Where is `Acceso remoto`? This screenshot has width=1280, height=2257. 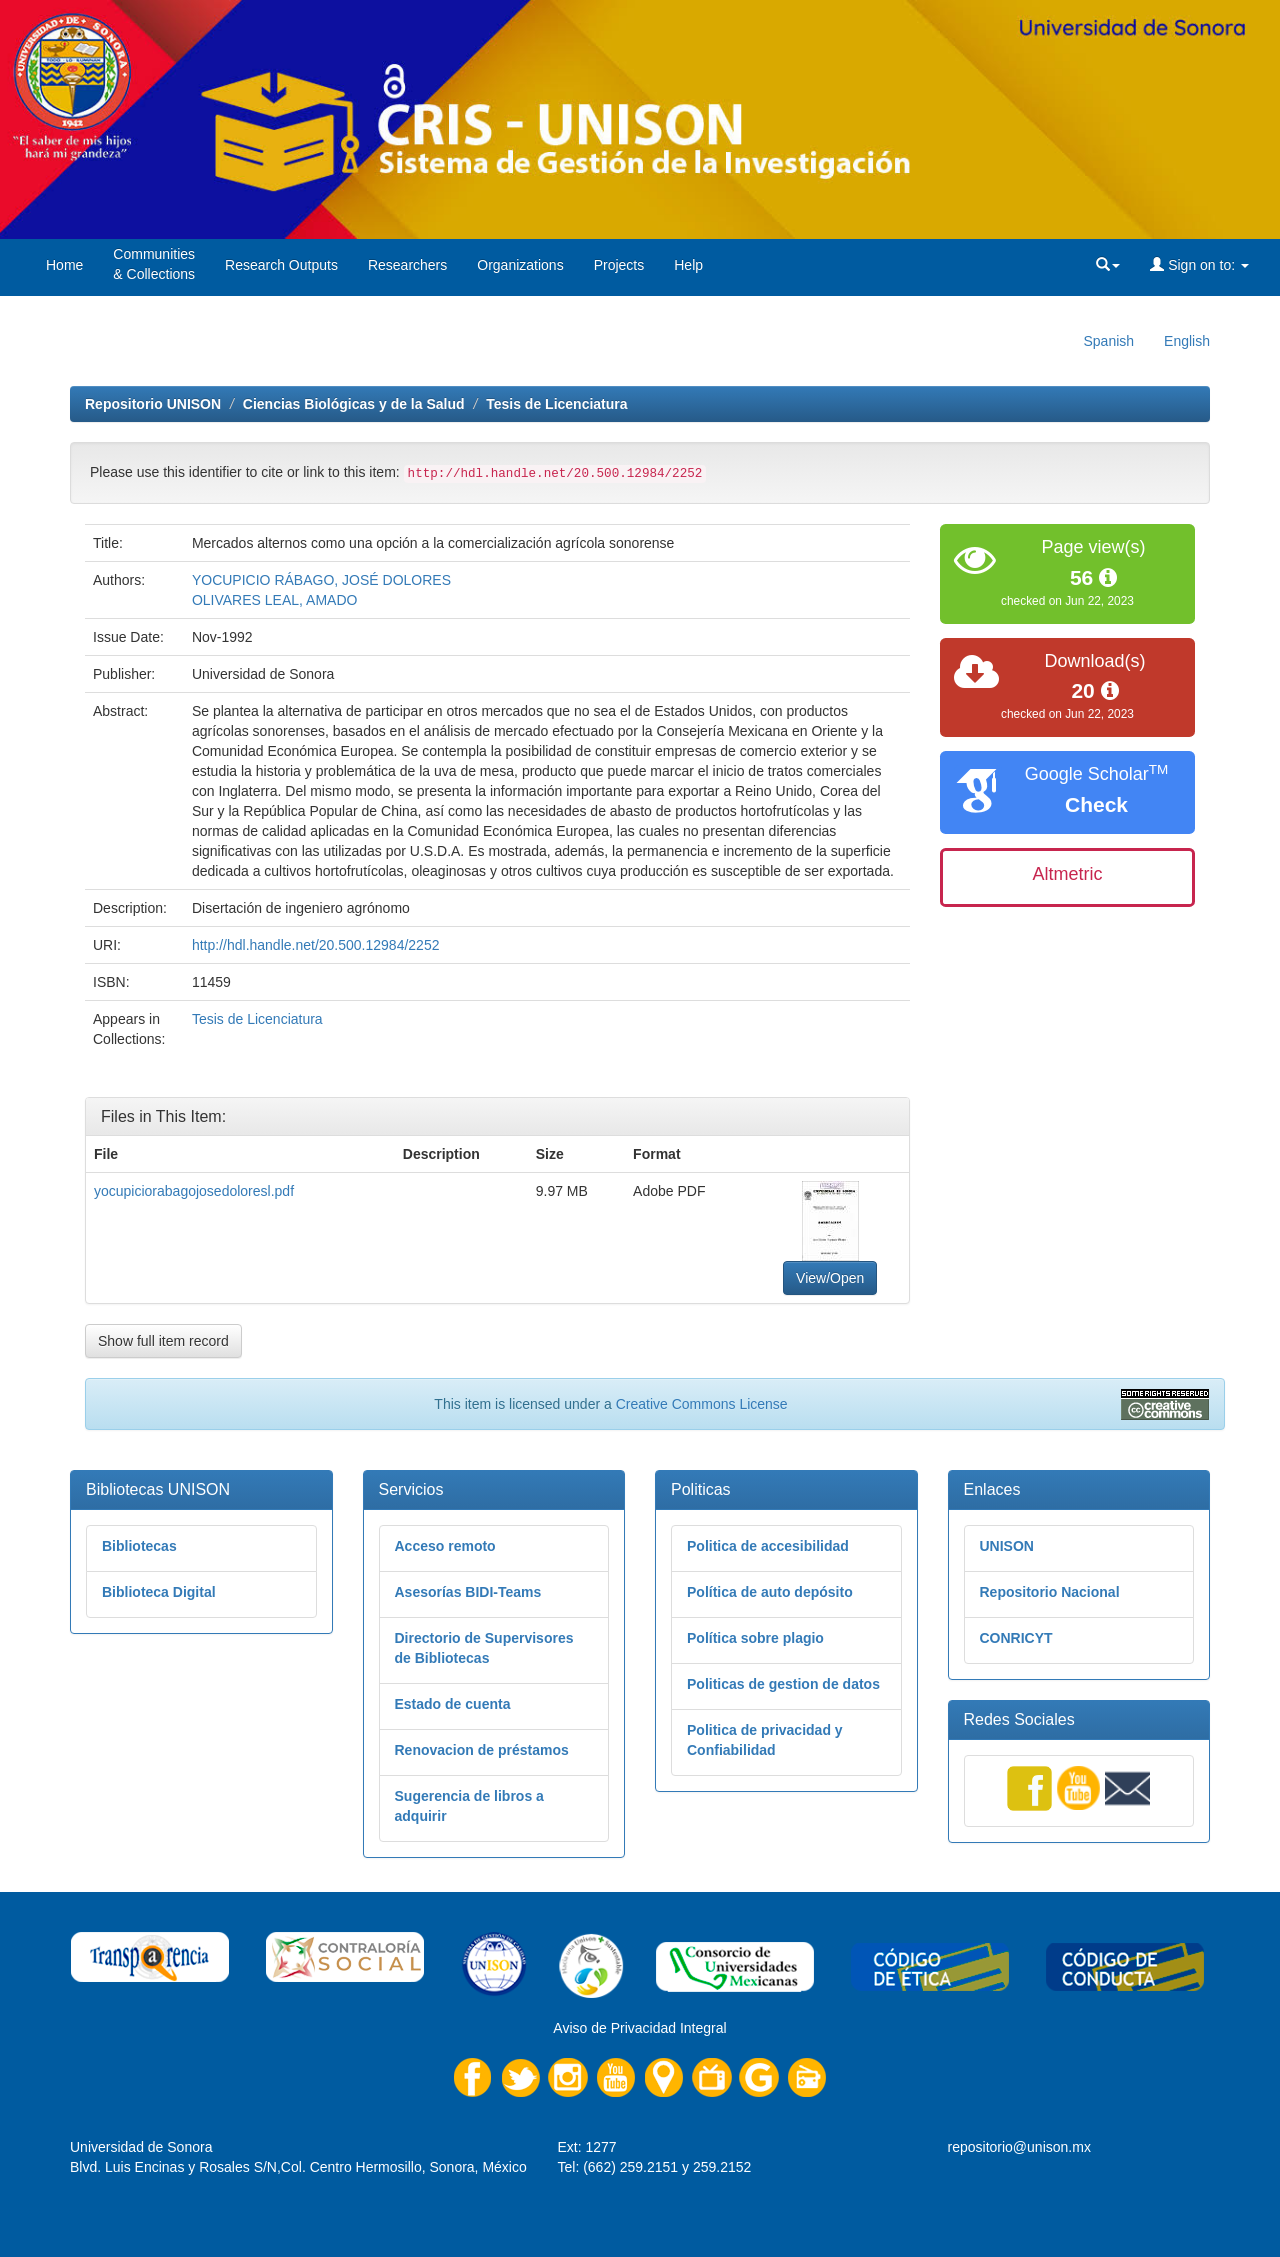
Acceso remoto is located at coordinates (445, 1546).